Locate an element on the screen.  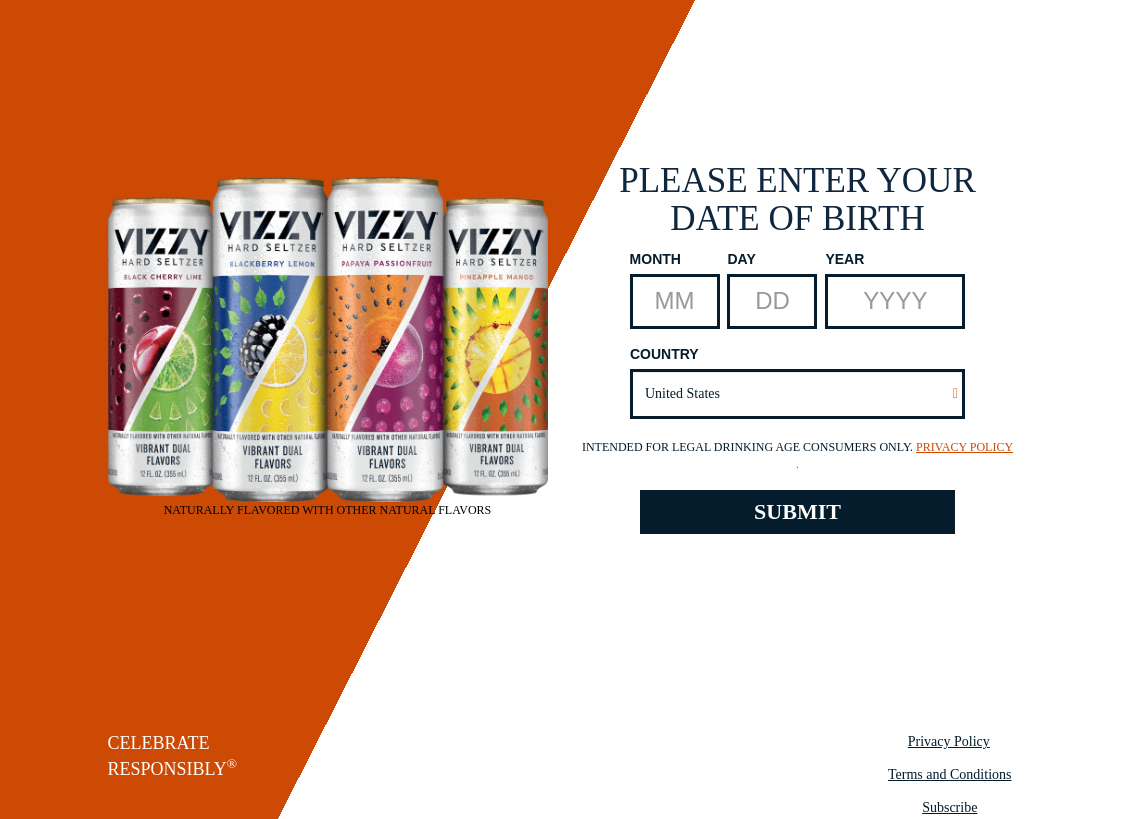
Day is located at coordinates (741, 259).